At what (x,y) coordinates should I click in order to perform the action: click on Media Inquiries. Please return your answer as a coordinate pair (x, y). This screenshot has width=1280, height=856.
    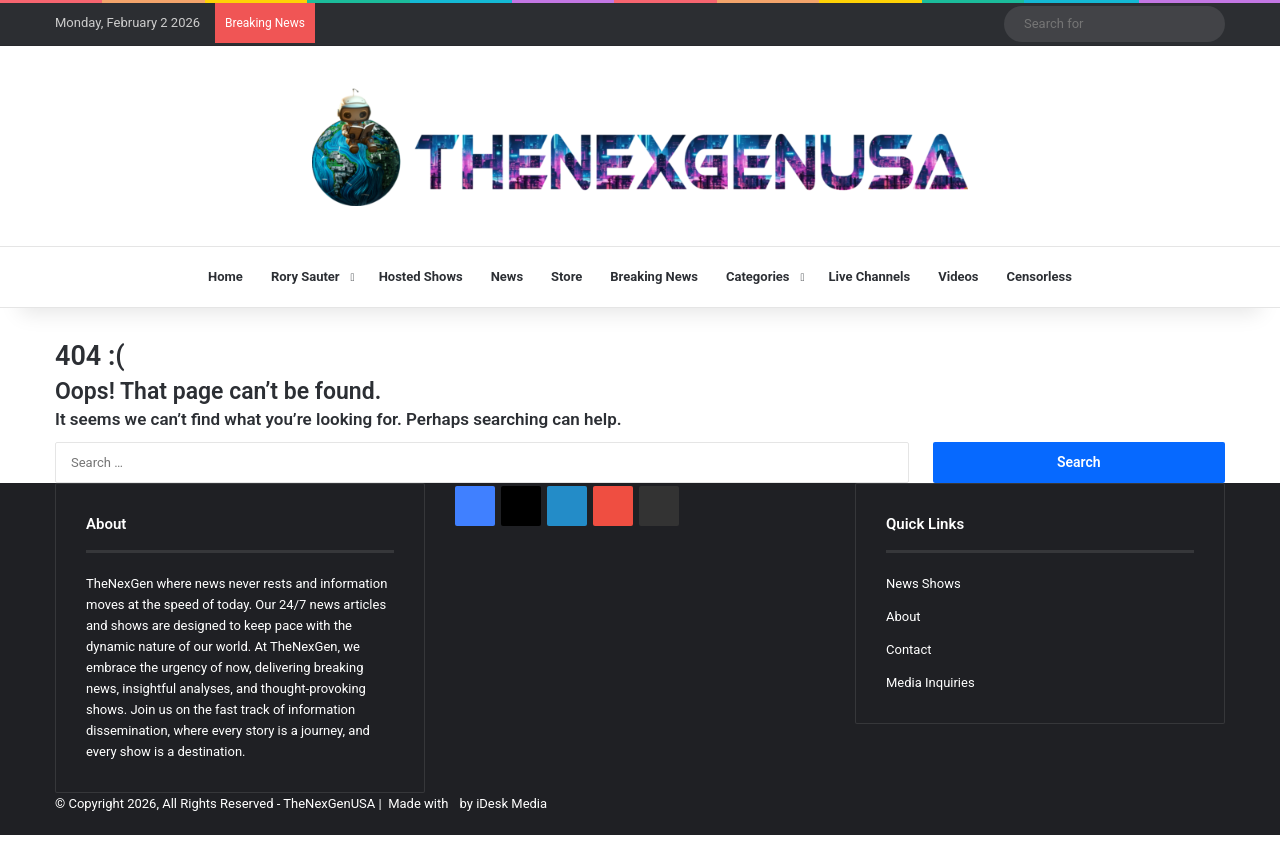
    Looking at the image, I should click on (930, 682).